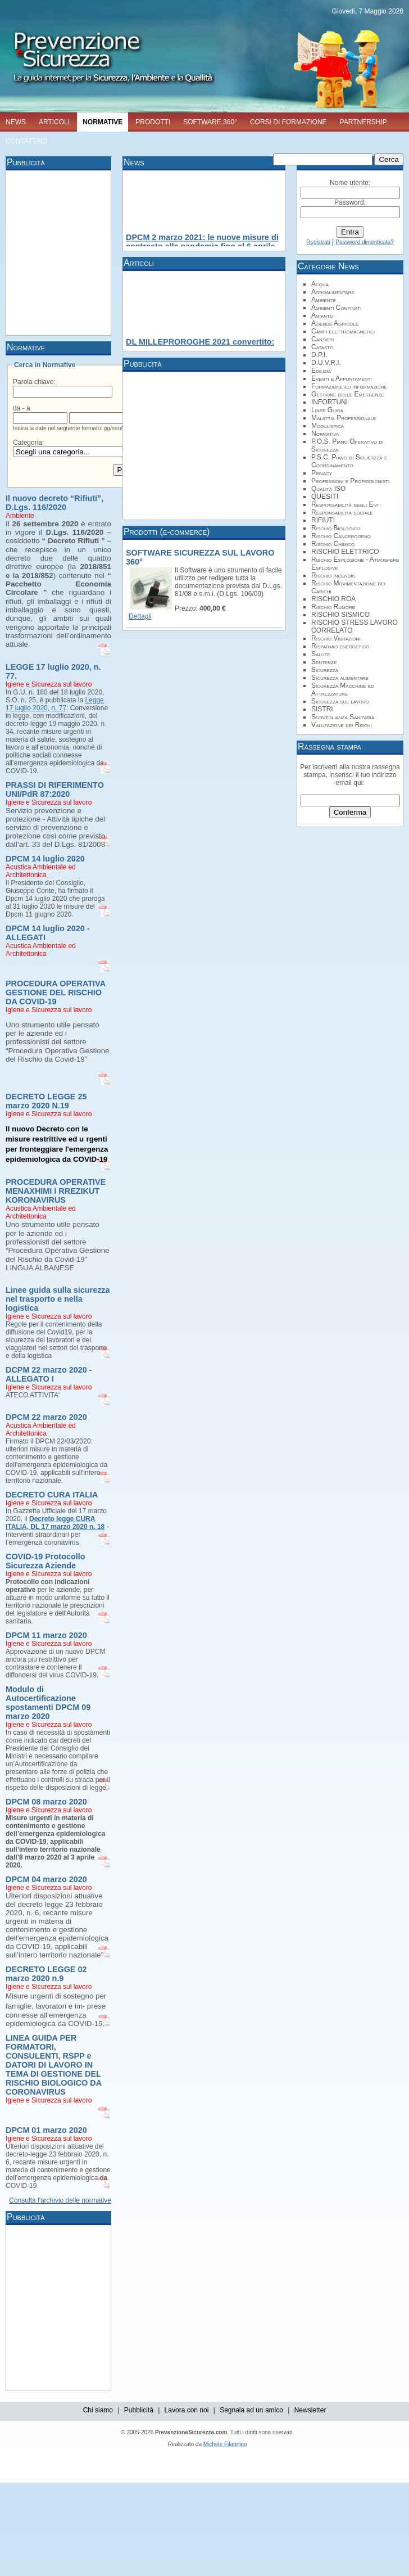  Describe the element at coordinates (34, 382) in the screenshot. I see `Parola chiave:` at that location.